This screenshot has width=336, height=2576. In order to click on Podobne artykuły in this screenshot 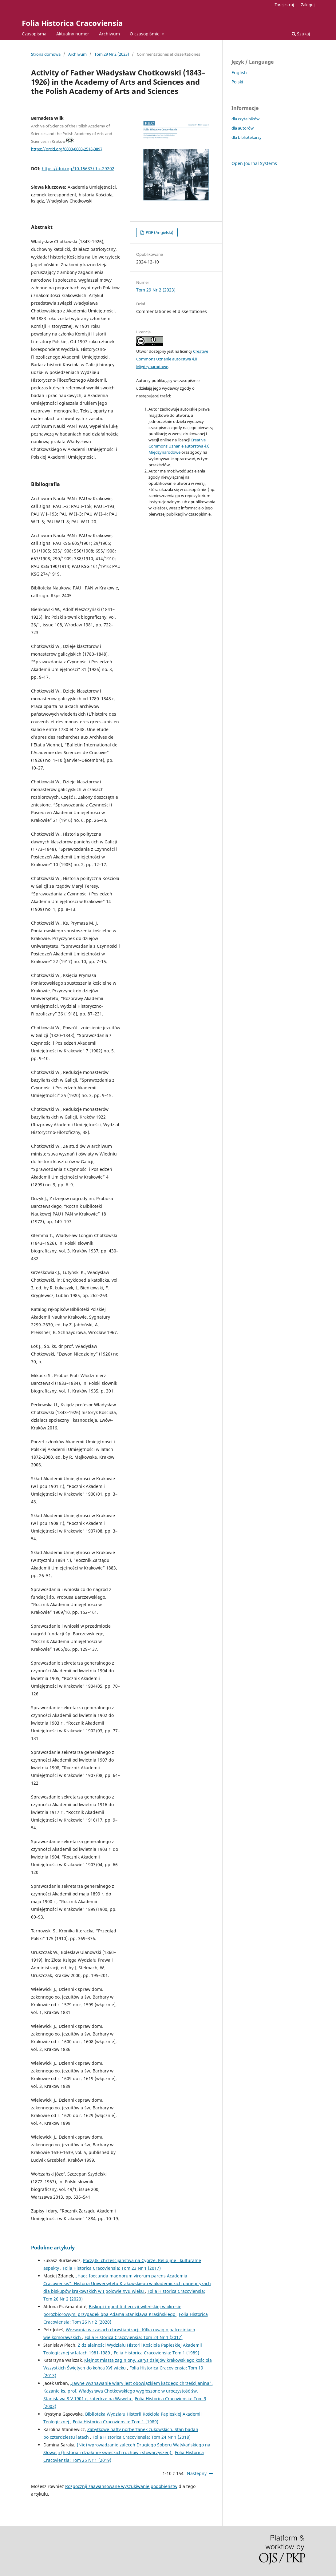, I will do `click(53, 2247)`.